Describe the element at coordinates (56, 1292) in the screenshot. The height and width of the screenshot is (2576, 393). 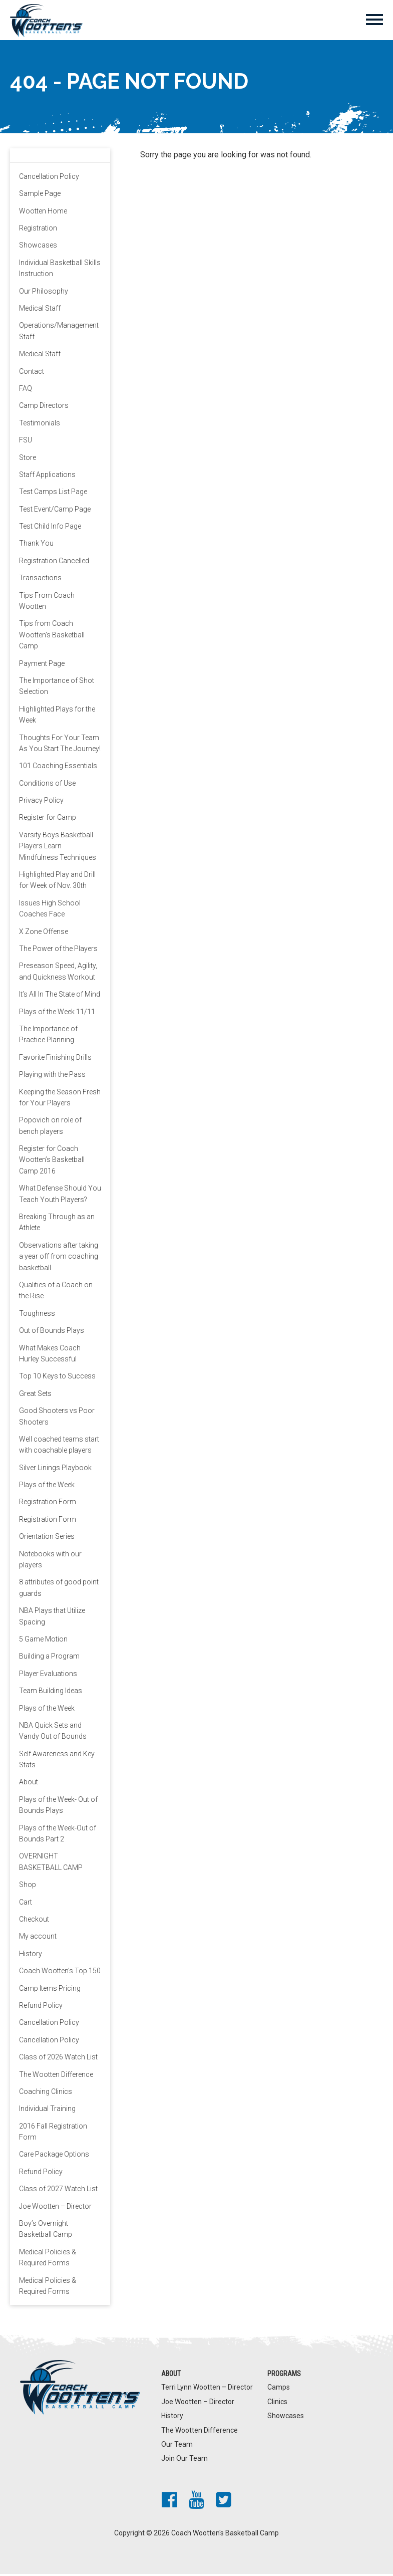
I see `Qualities of a Coach on the Rise` at that location.